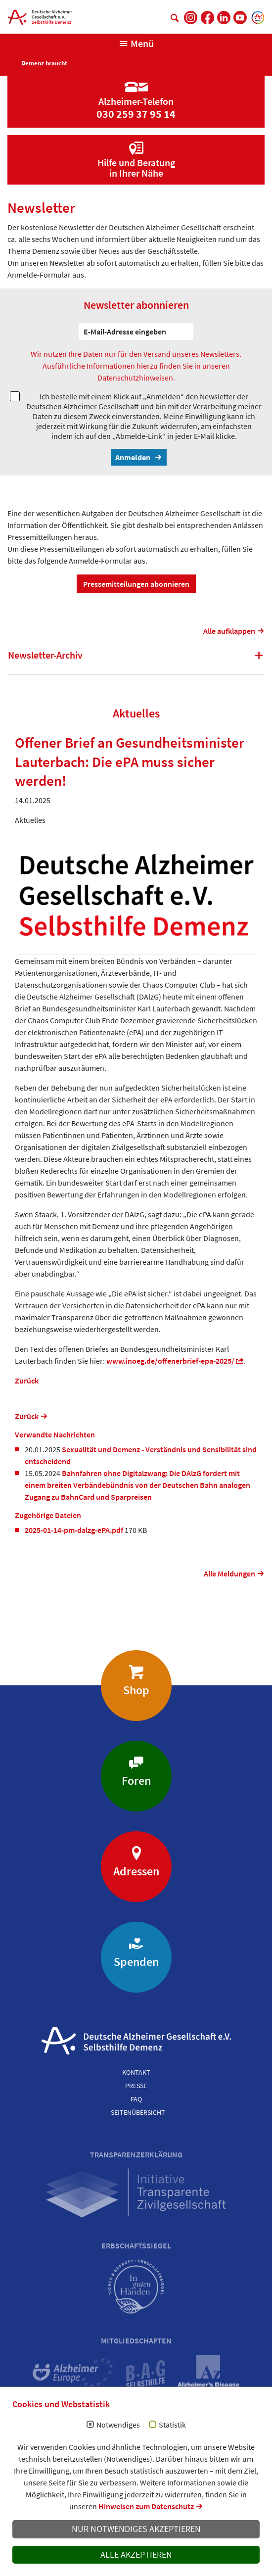  Describe the element at coordinates (136, 2085) in the screenshot. I see `Presse` at that location.